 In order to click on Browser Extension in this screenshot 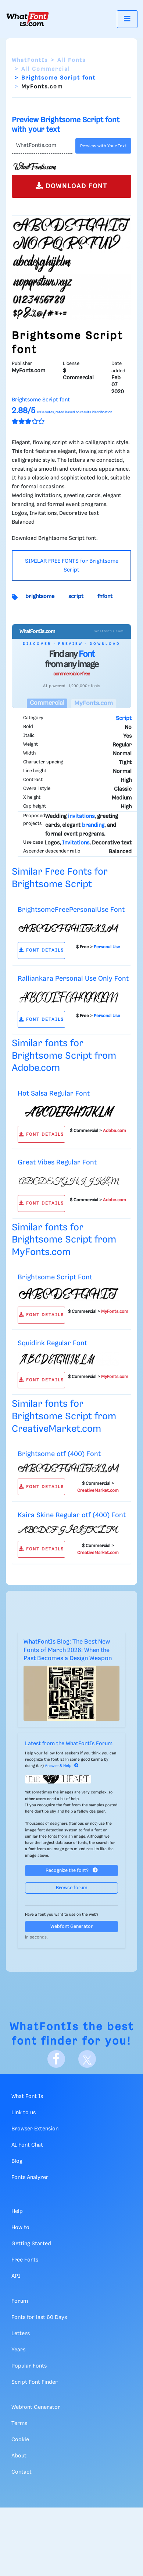, I will do `click(34, 2129)`.